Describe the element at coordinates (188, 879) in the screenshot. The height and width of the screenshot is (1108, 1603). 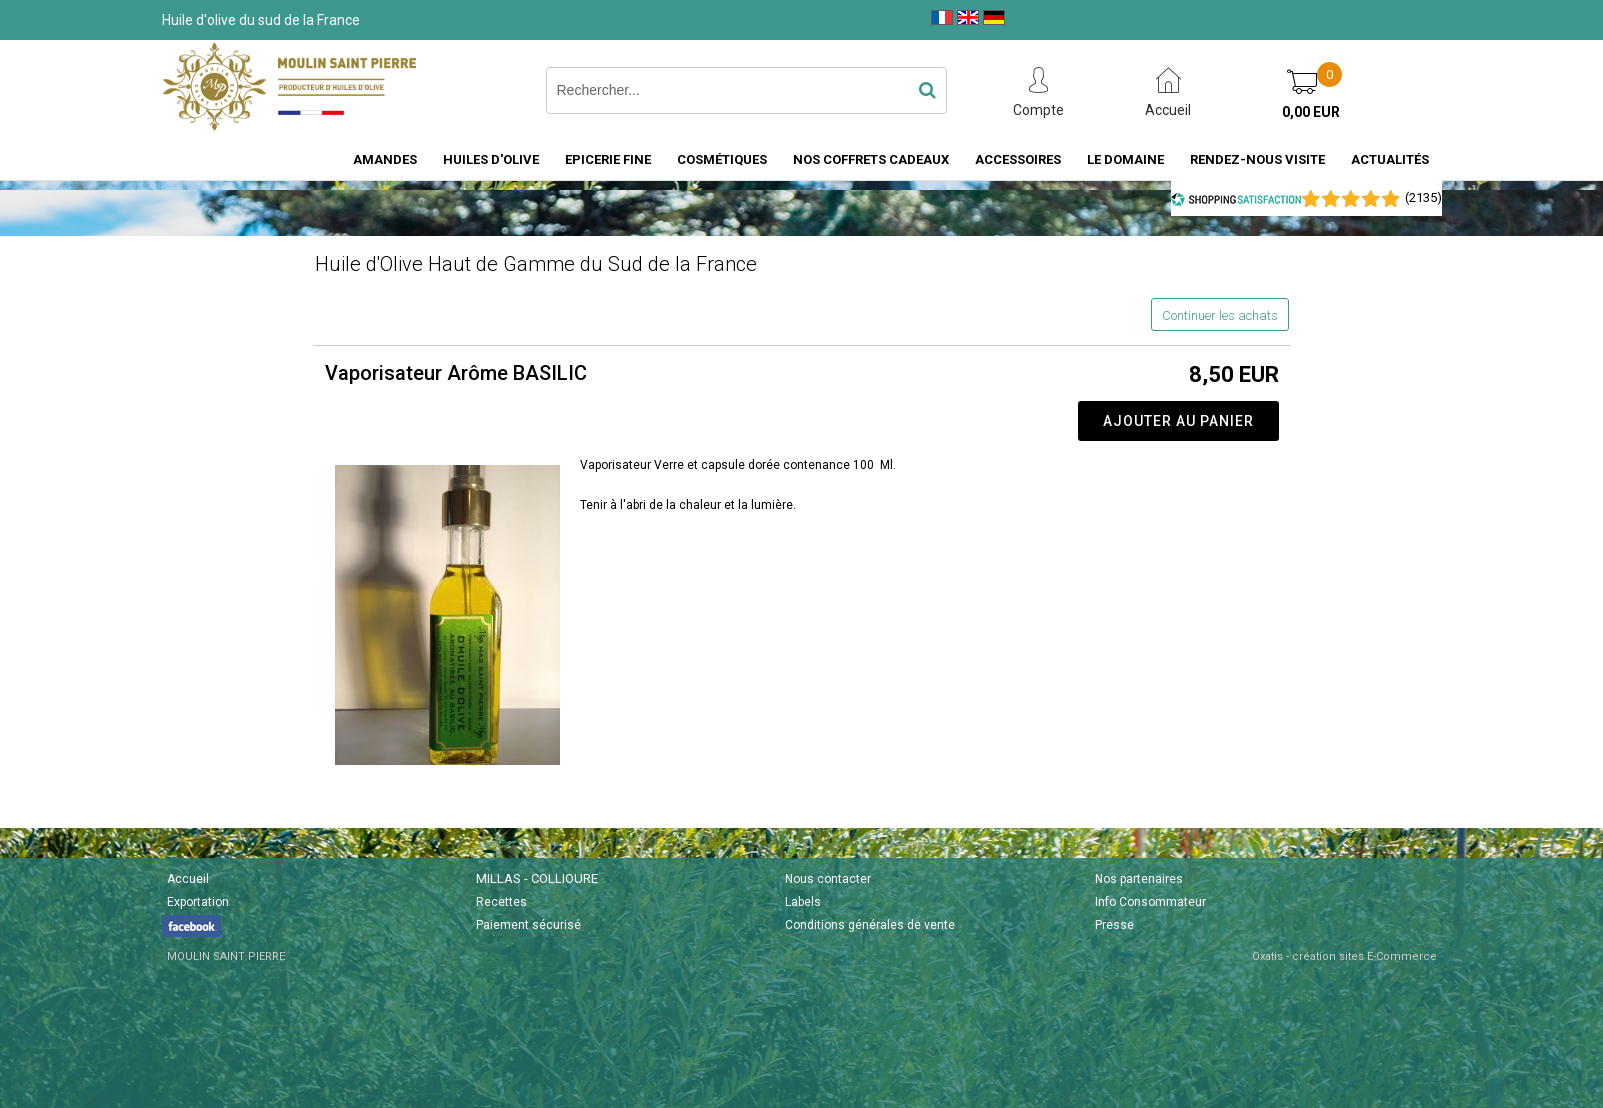
I see `Accueil` at that location.